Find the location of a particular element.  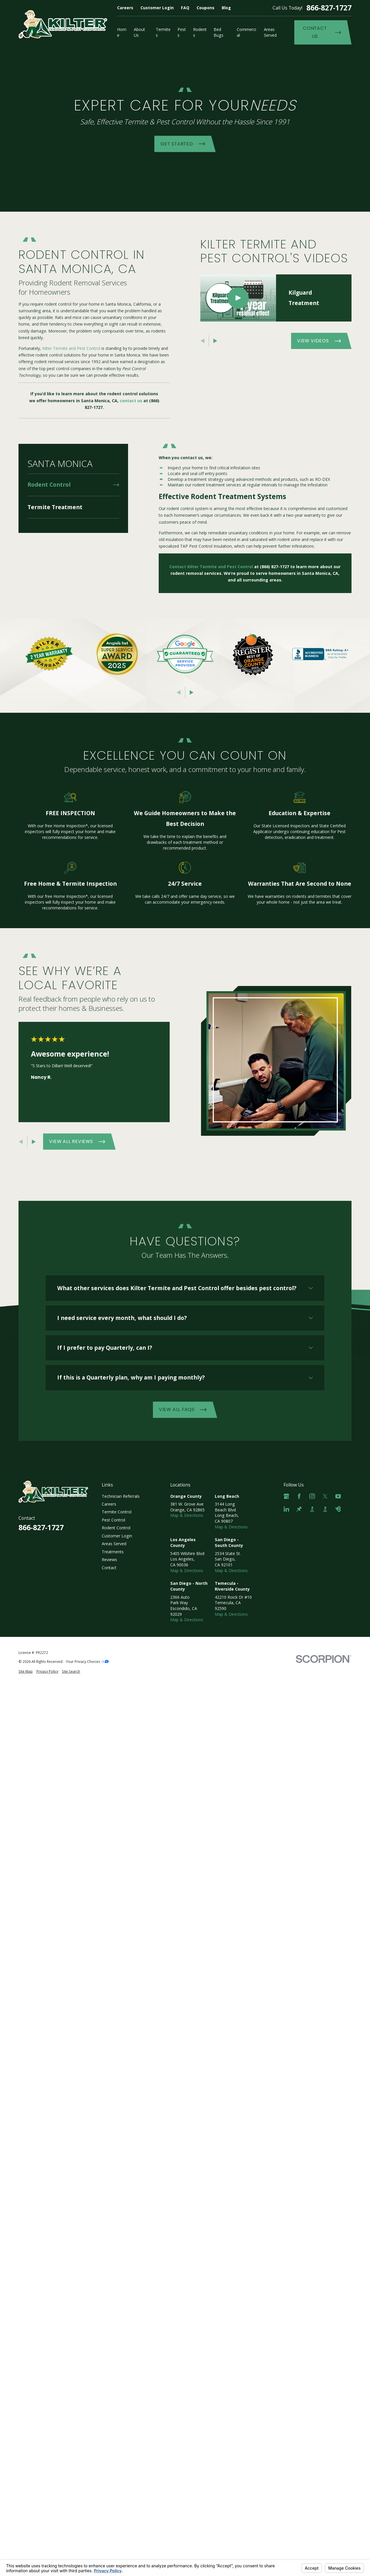

Rodent Control is located at coordinates (116, 1527).